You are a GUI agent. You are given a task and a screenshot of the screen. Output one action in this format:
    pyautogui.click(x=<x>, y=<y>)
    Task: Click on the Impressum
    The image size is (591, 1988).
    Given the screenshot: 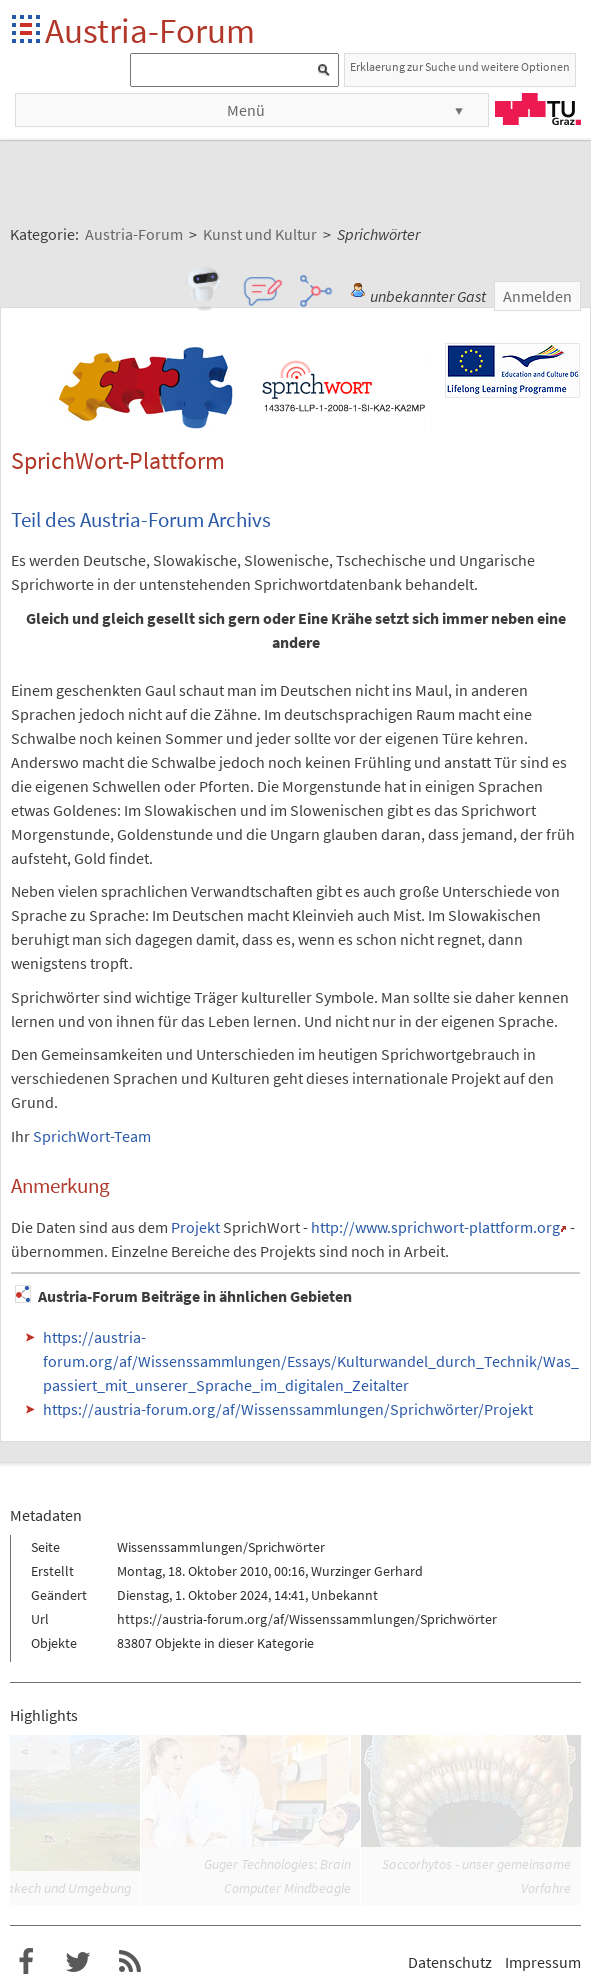 What is the action you would take?
    pyautogui.click(x=543, y=1962)
    